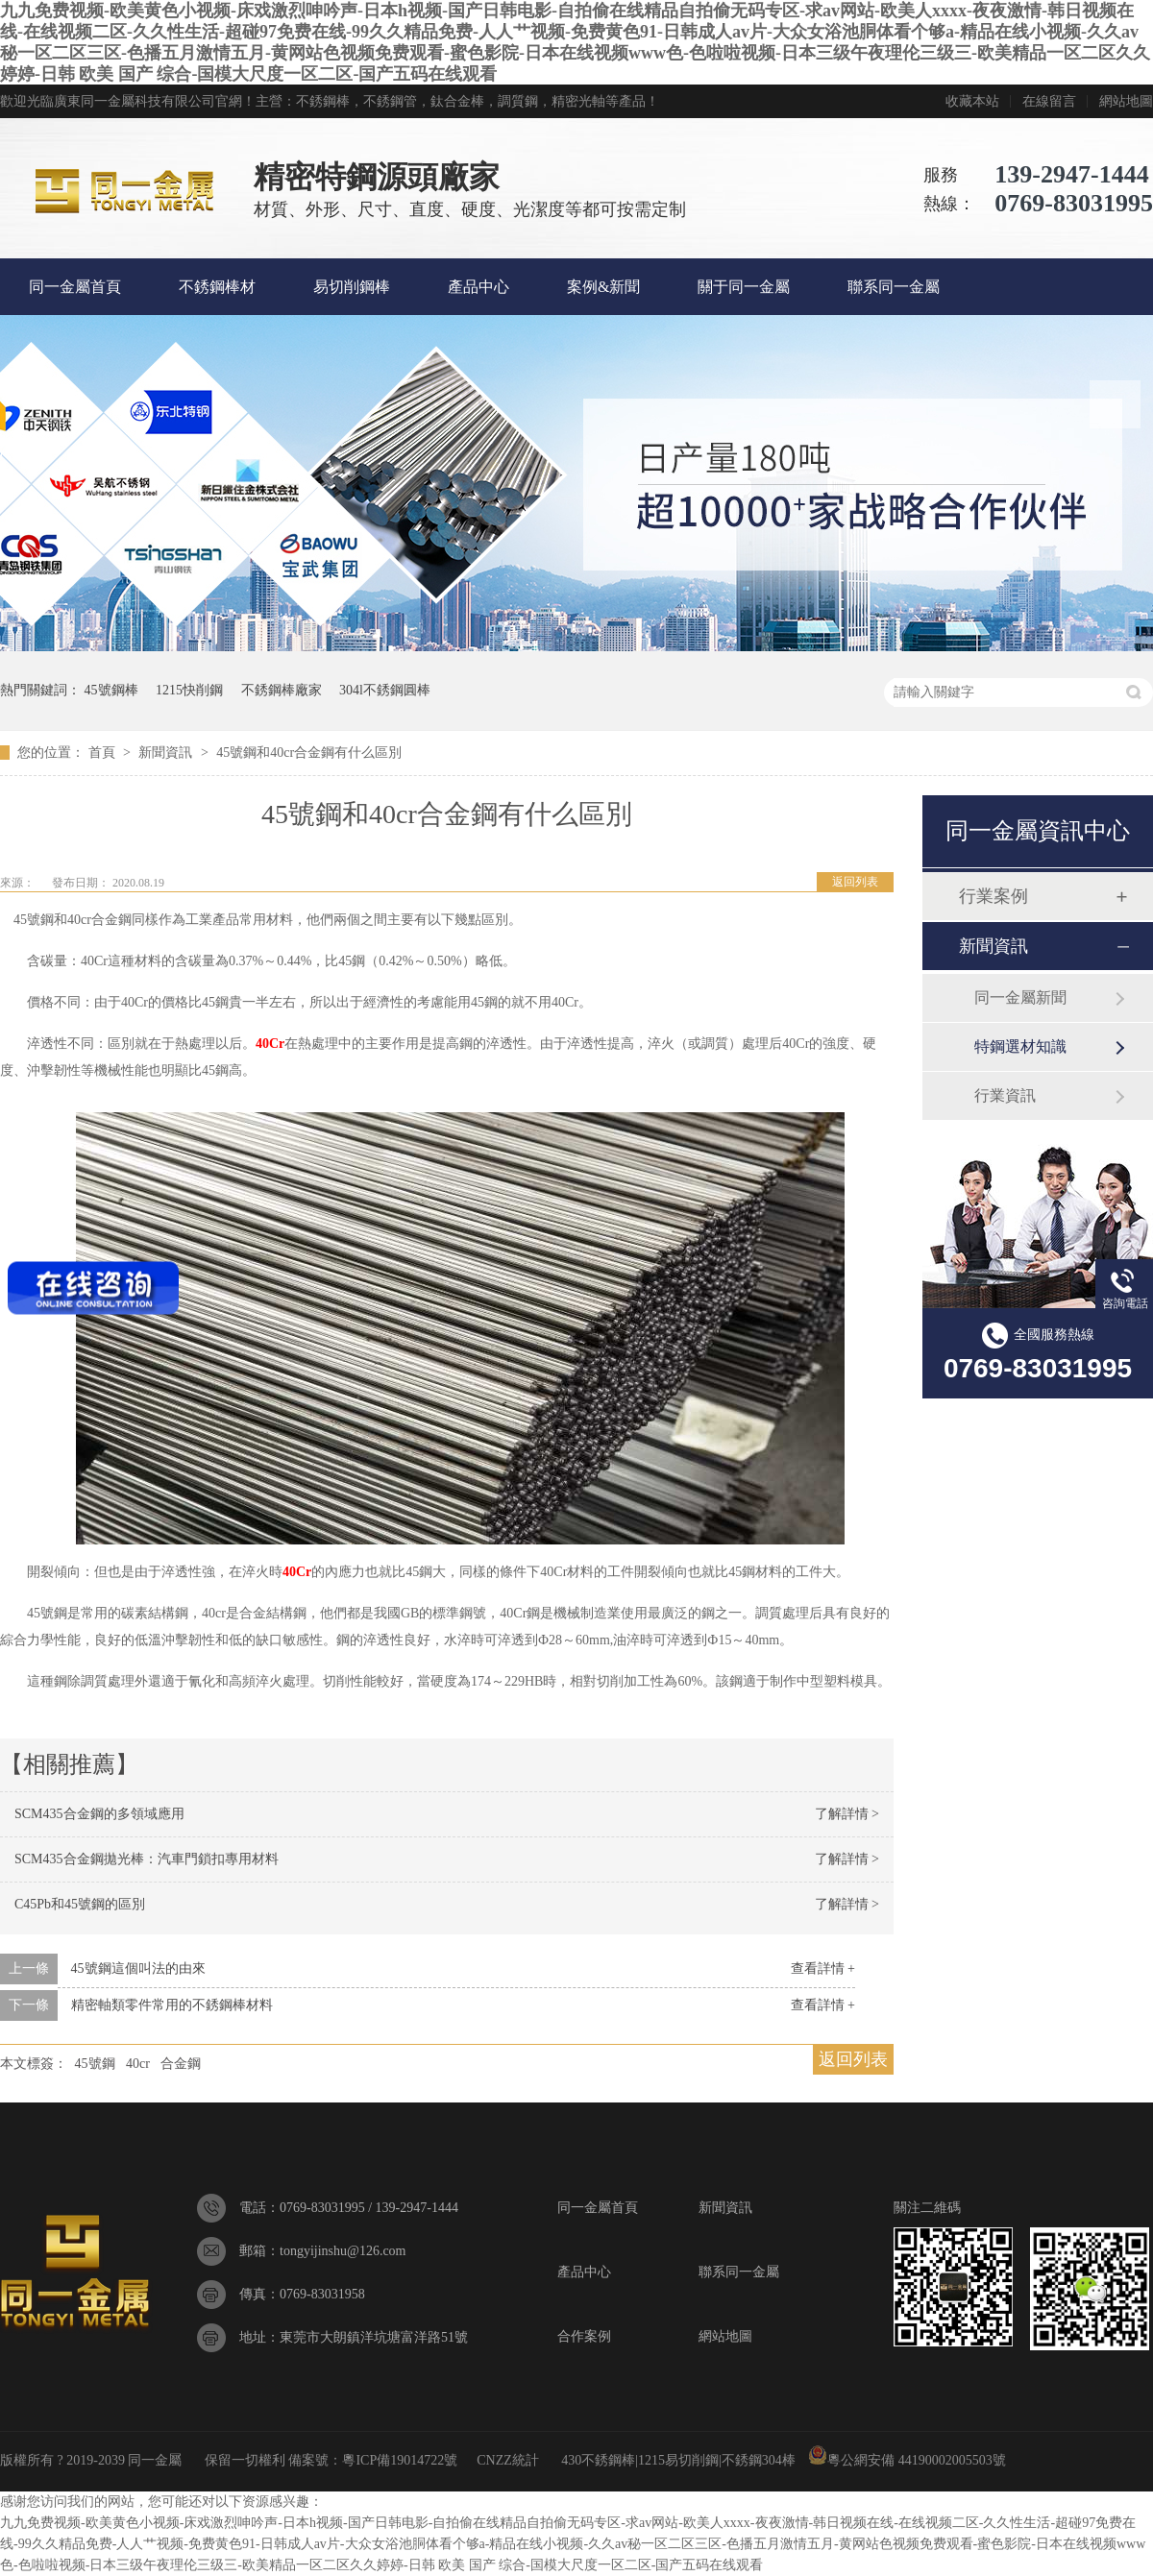 This screenshot has height=2576, width=1153. Describe the element at coordinates (399, 2460) in the screenshot. I see `粵ICP備19014722號` at that location.